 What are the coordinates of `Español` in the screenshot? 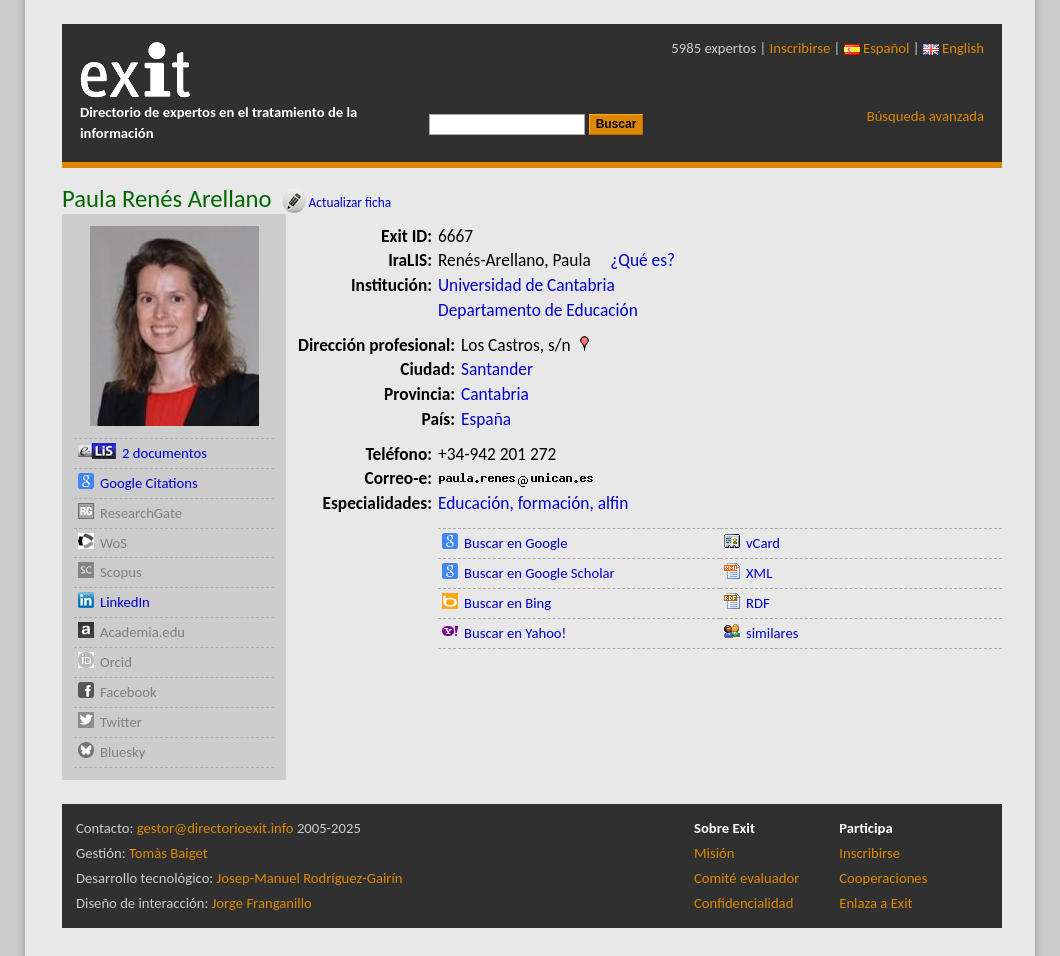 It's located at (877, 48).